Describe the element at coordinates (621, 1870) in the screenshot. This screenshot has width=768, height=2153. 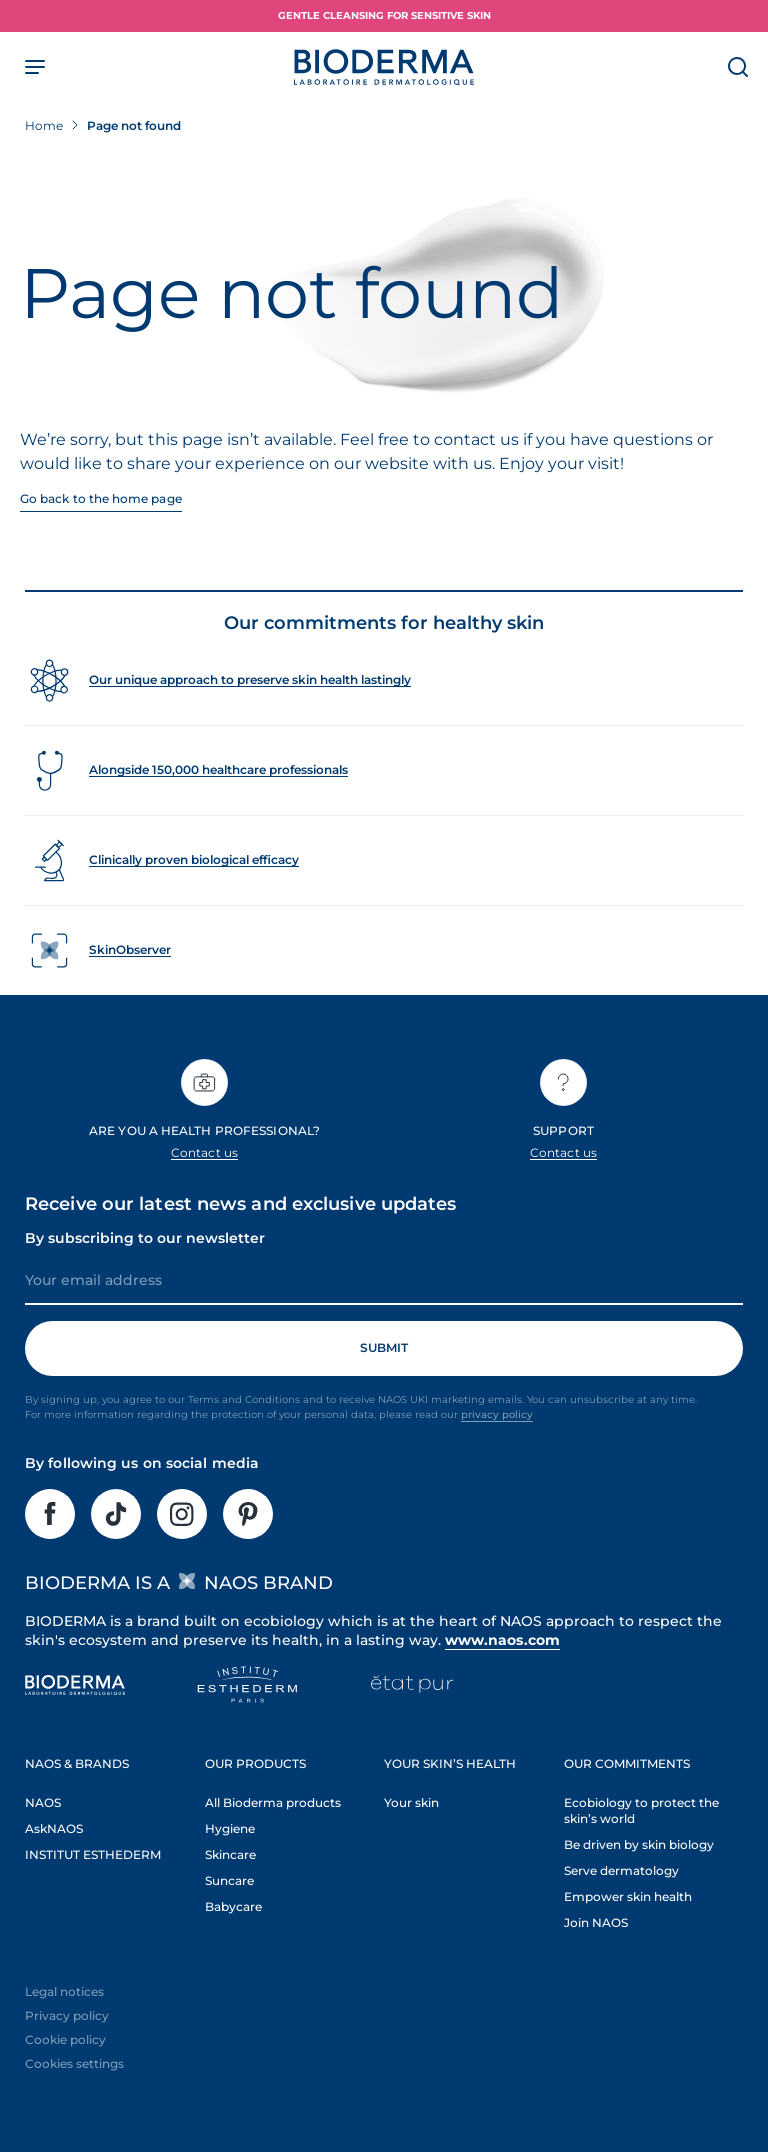
I see `Serve dermatology` at that location.